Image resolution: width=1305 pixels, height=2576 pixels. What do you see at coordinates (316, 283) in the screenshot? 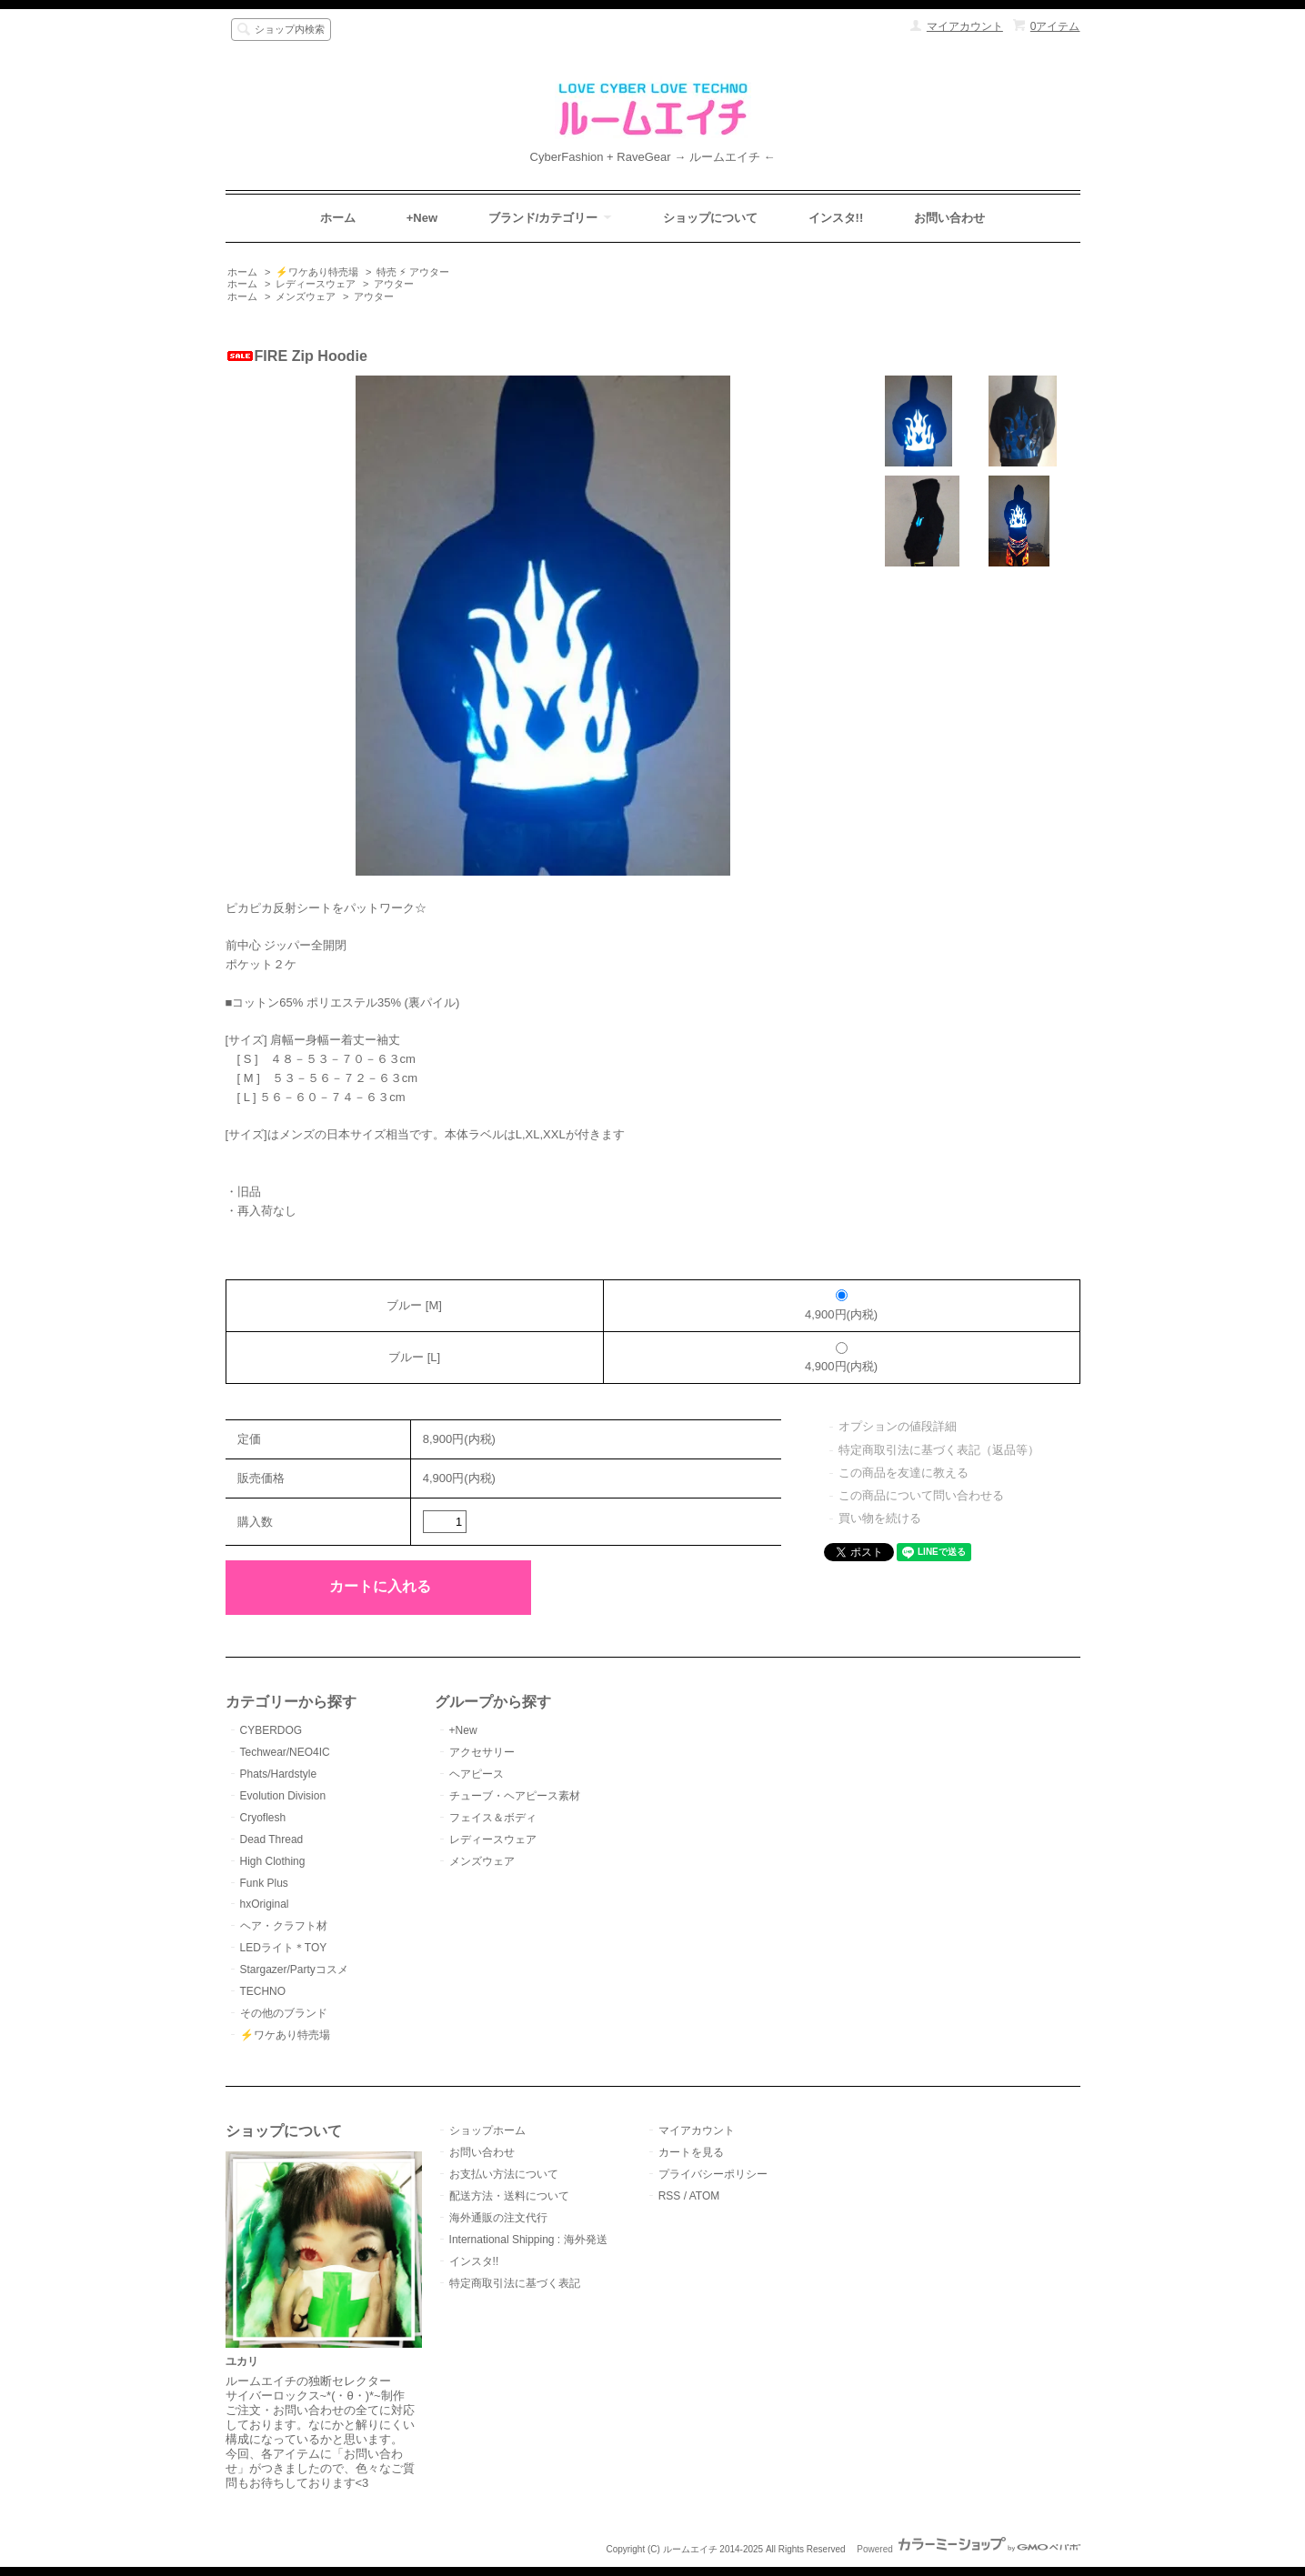
I see `レディースウェア` at bounding box center [316, 283].